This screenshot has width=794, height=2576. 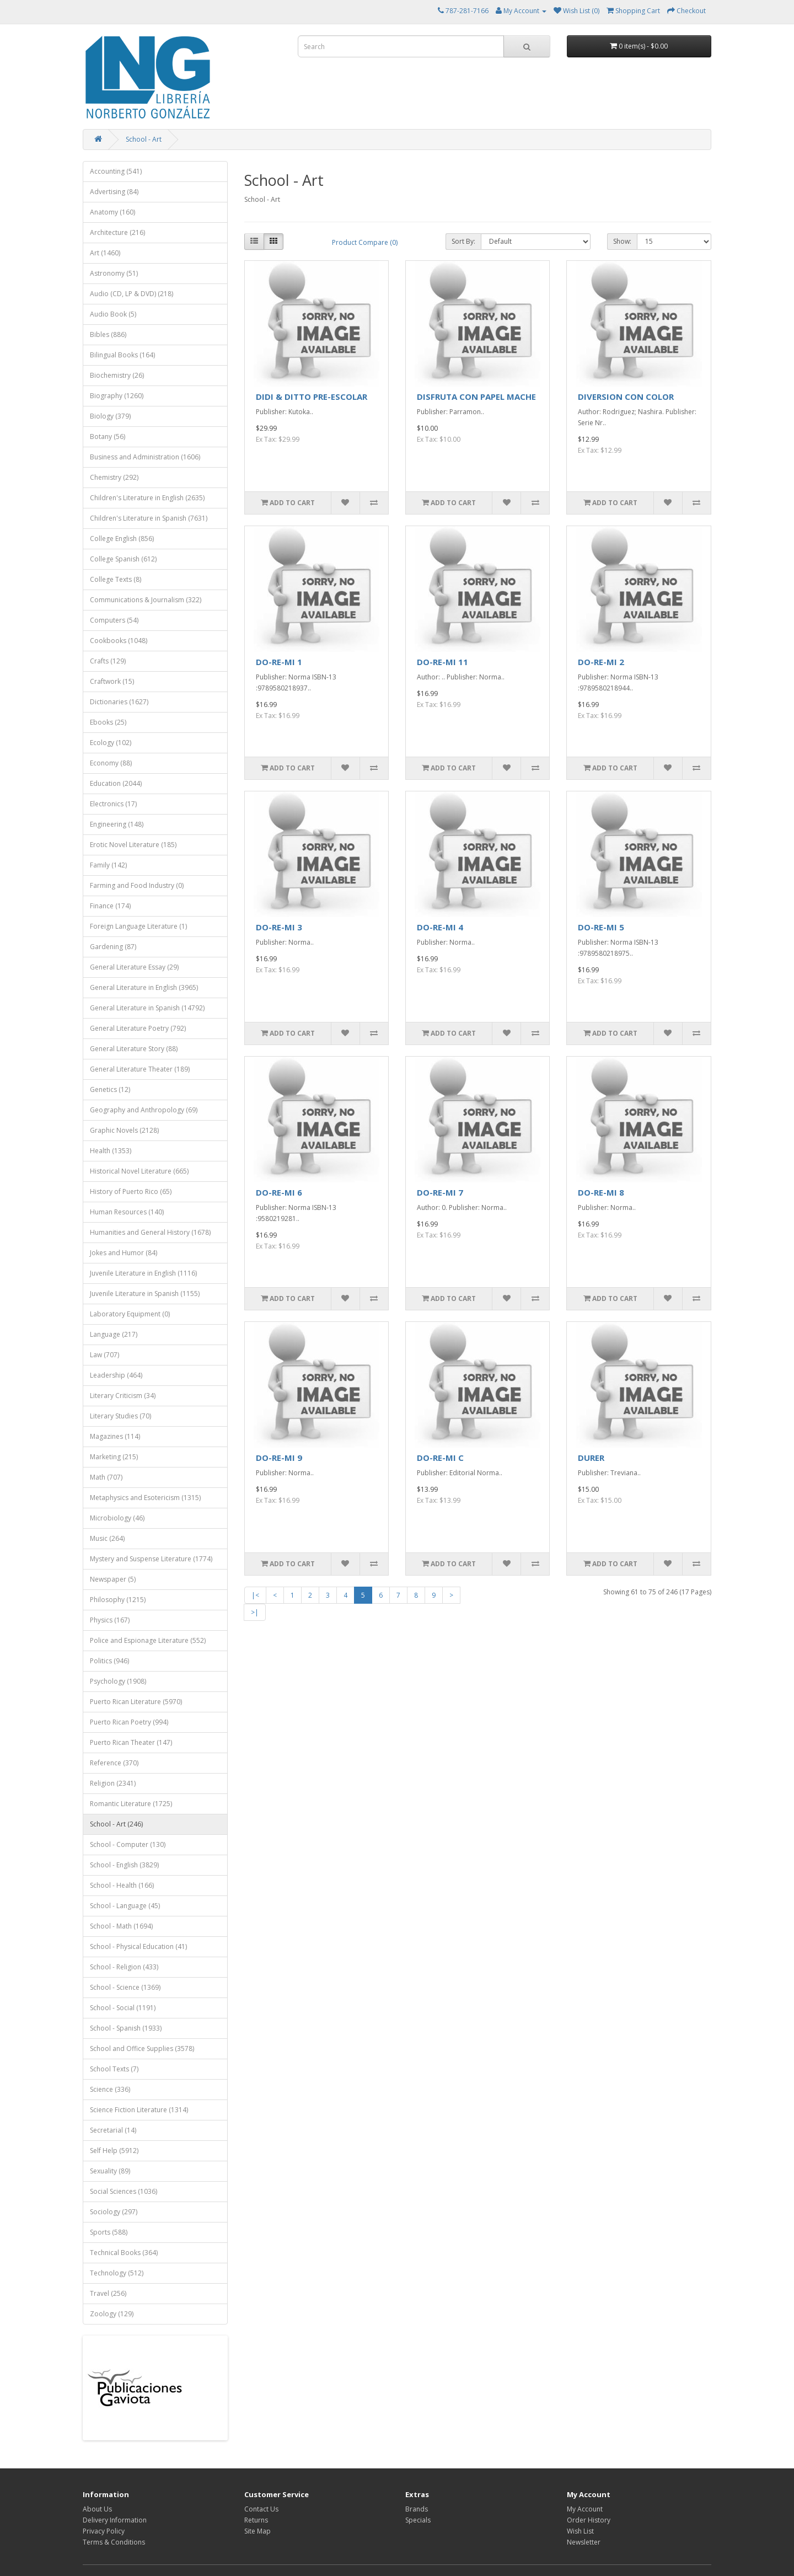 What do you see at coordinates (113, 803) in the screenshot?
I see `Electronics (17)` at bounding box center [113, 803].